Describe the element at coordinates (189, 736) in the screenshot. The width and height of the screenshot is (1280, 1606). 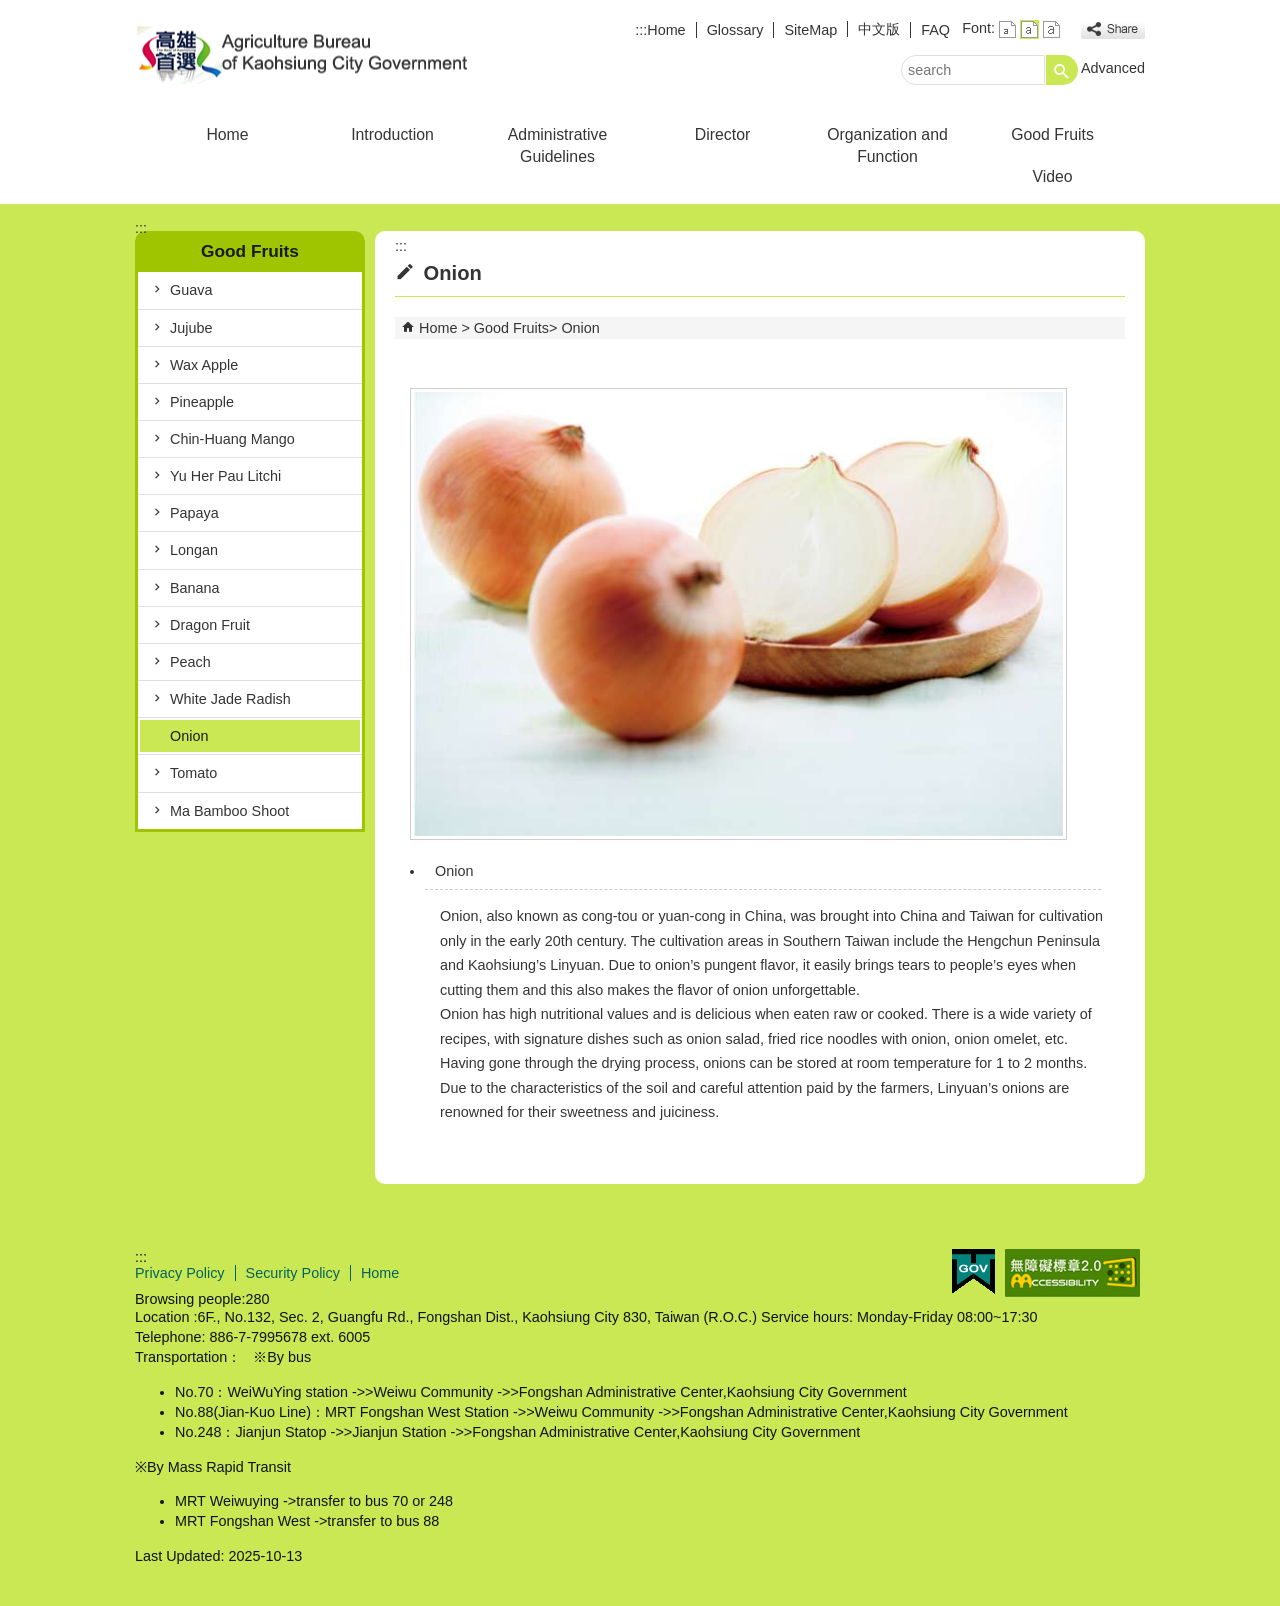
I see `Onion` at that location.